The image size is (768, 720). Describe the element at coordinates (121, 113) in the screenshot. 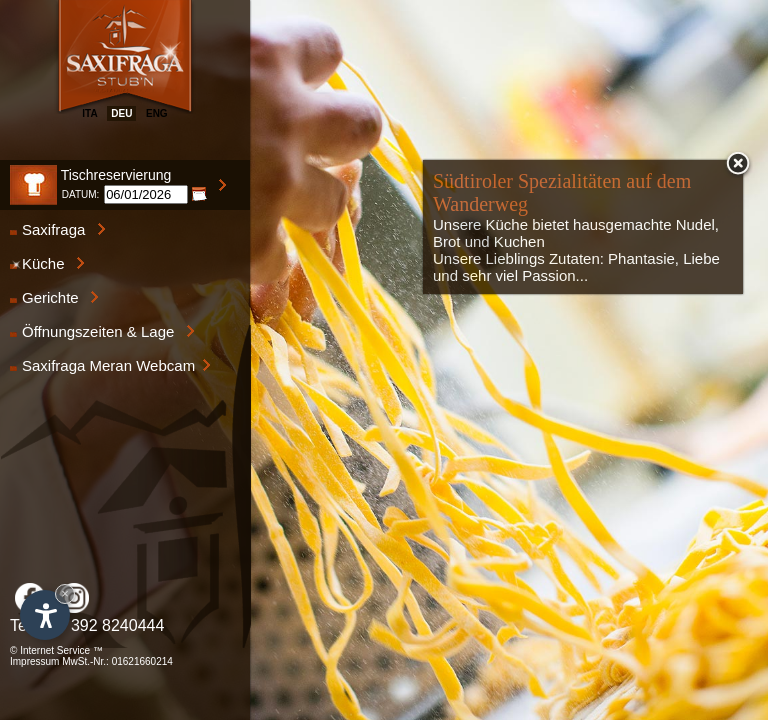

I see `deu` at that location.